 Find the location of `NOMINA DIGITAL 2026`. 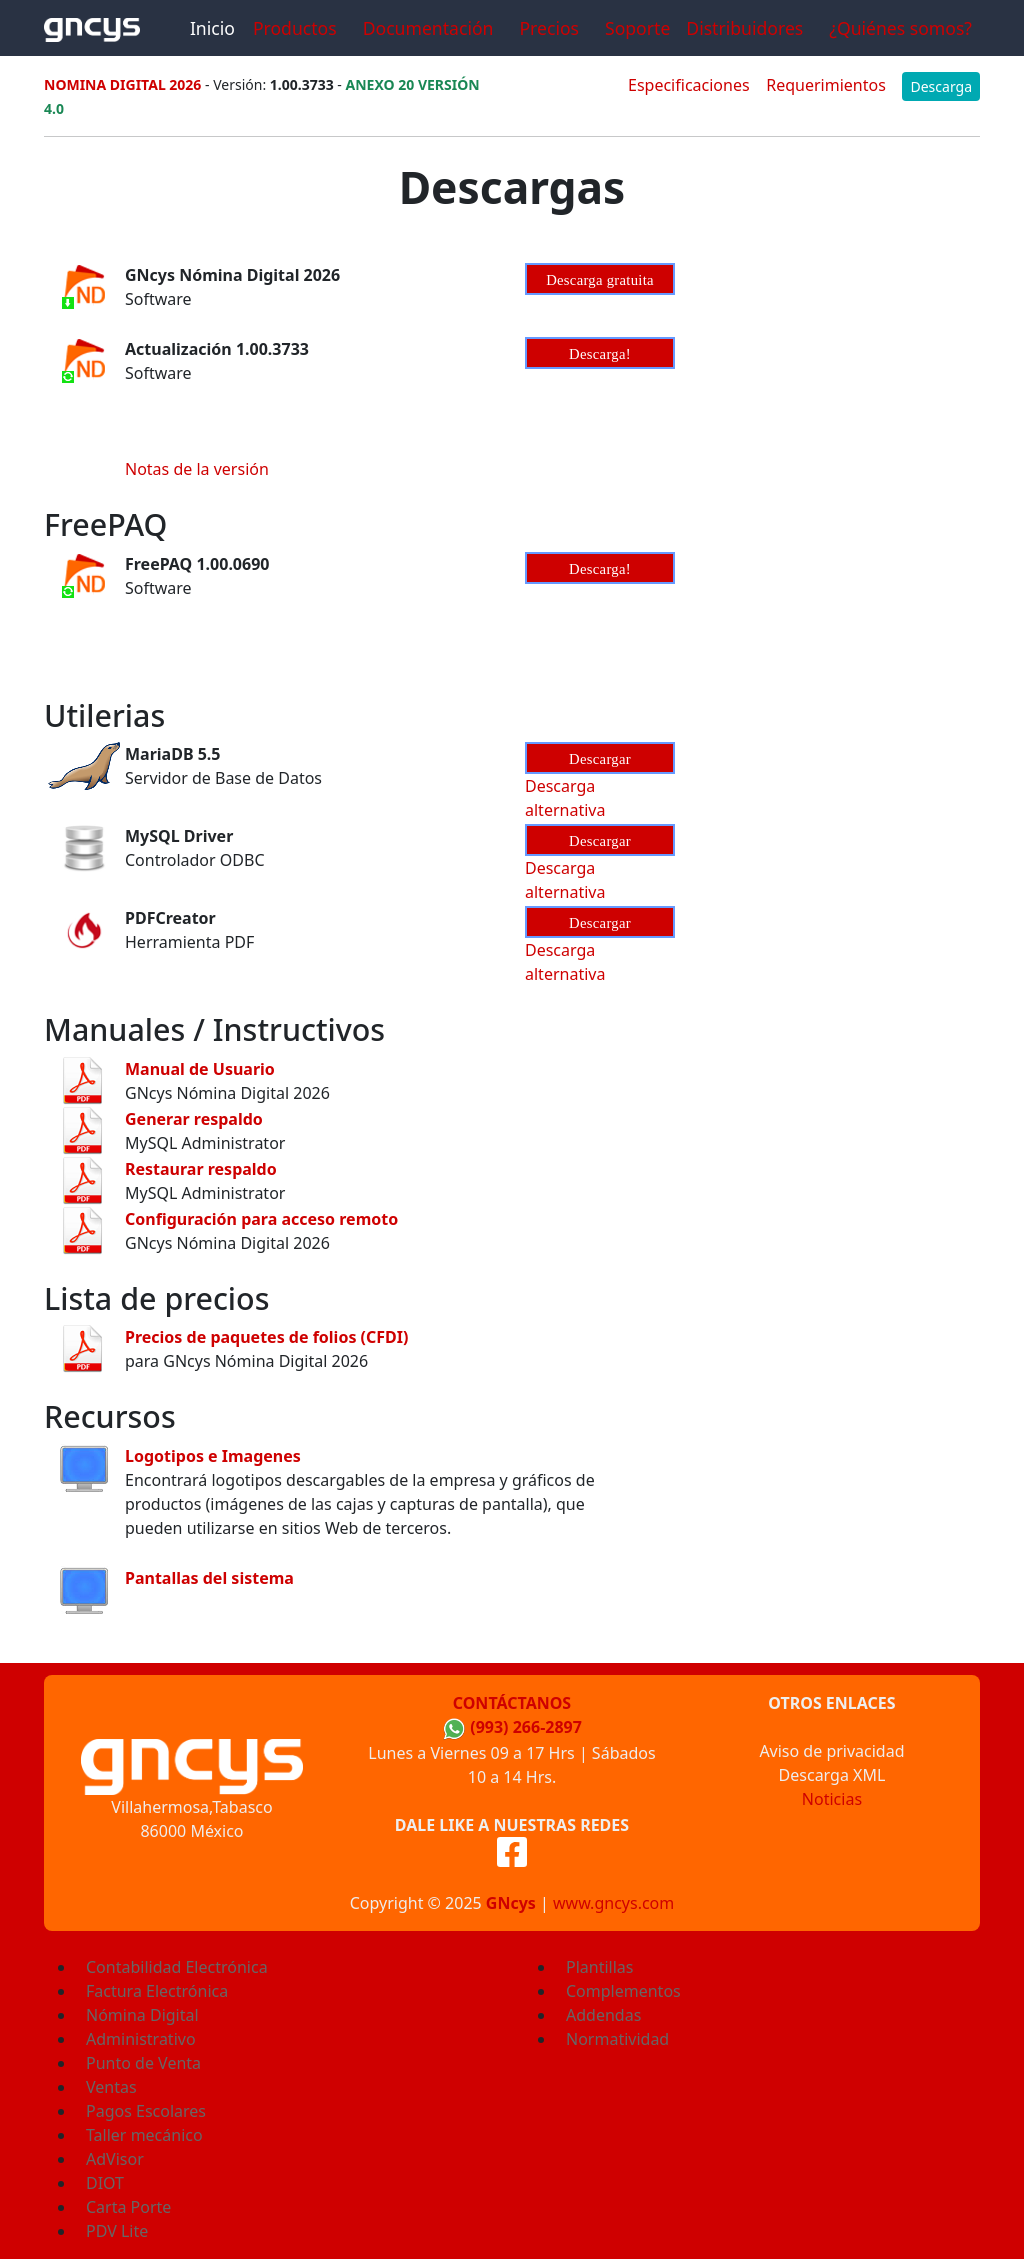

NOMINA DIGITAL 2026 is located at coordinates (122, 84).